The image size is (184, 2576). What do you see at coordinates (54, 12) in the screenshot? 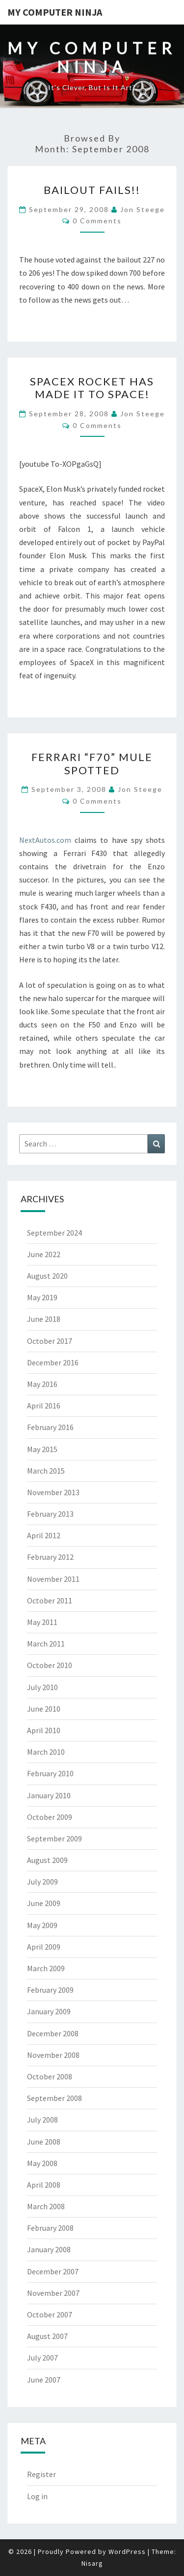
I see `My Computer Ninja` at bounding box center [54, 12].